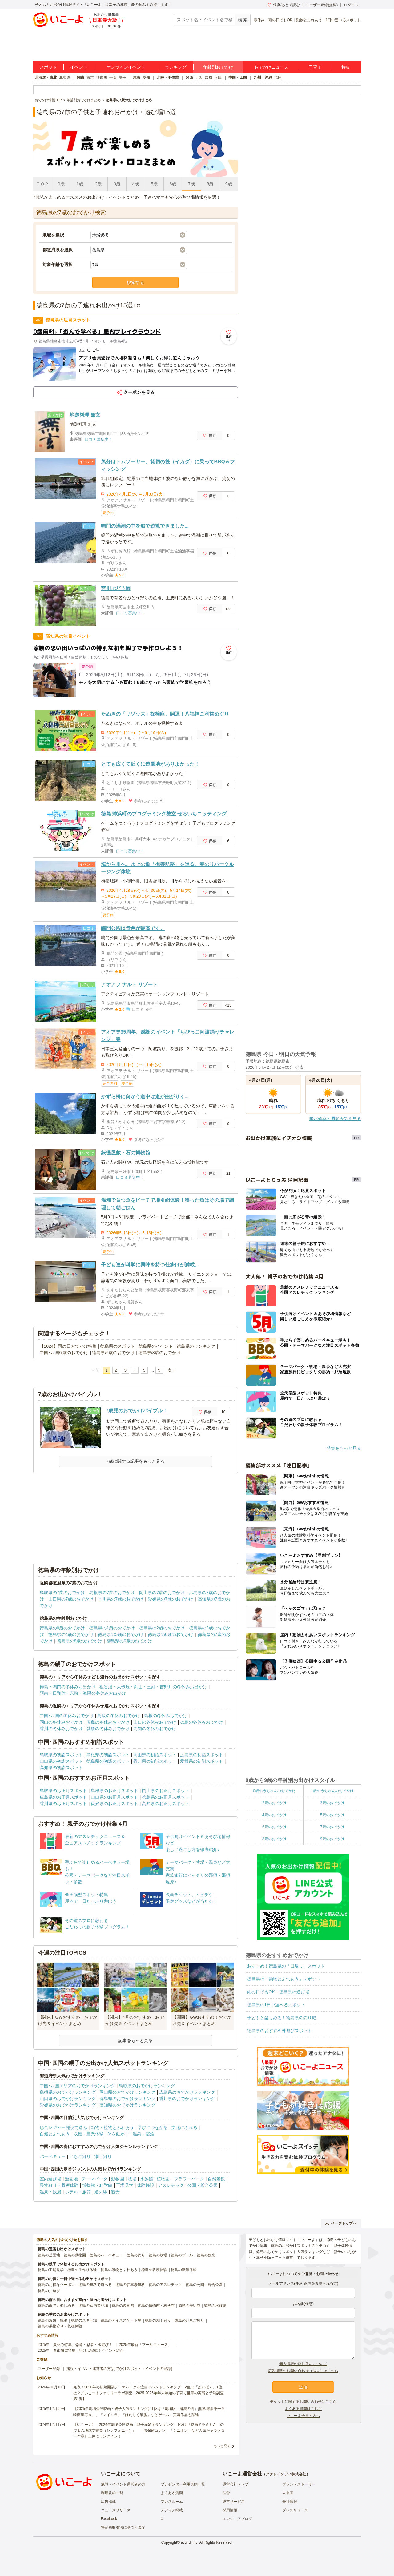  I want to click on 1歳, so click(79, 183).